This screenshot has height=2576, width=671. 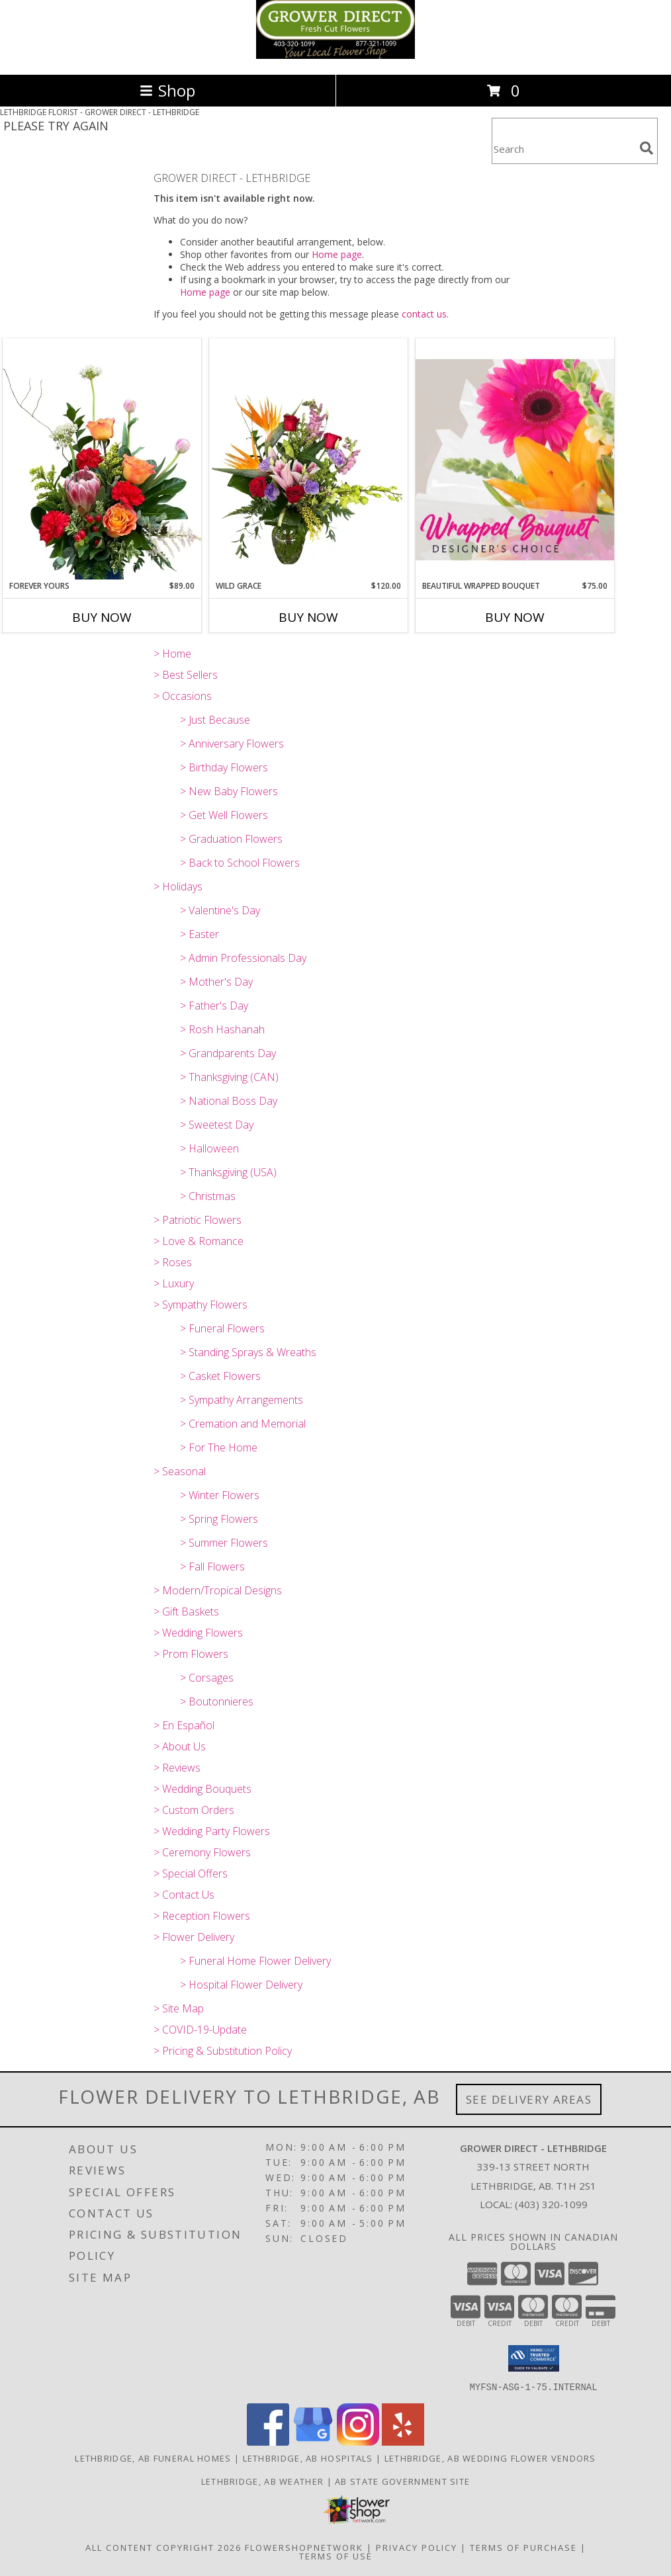 I want to click on > Hospital Flower Delivery, so click(x=241, y=1984).